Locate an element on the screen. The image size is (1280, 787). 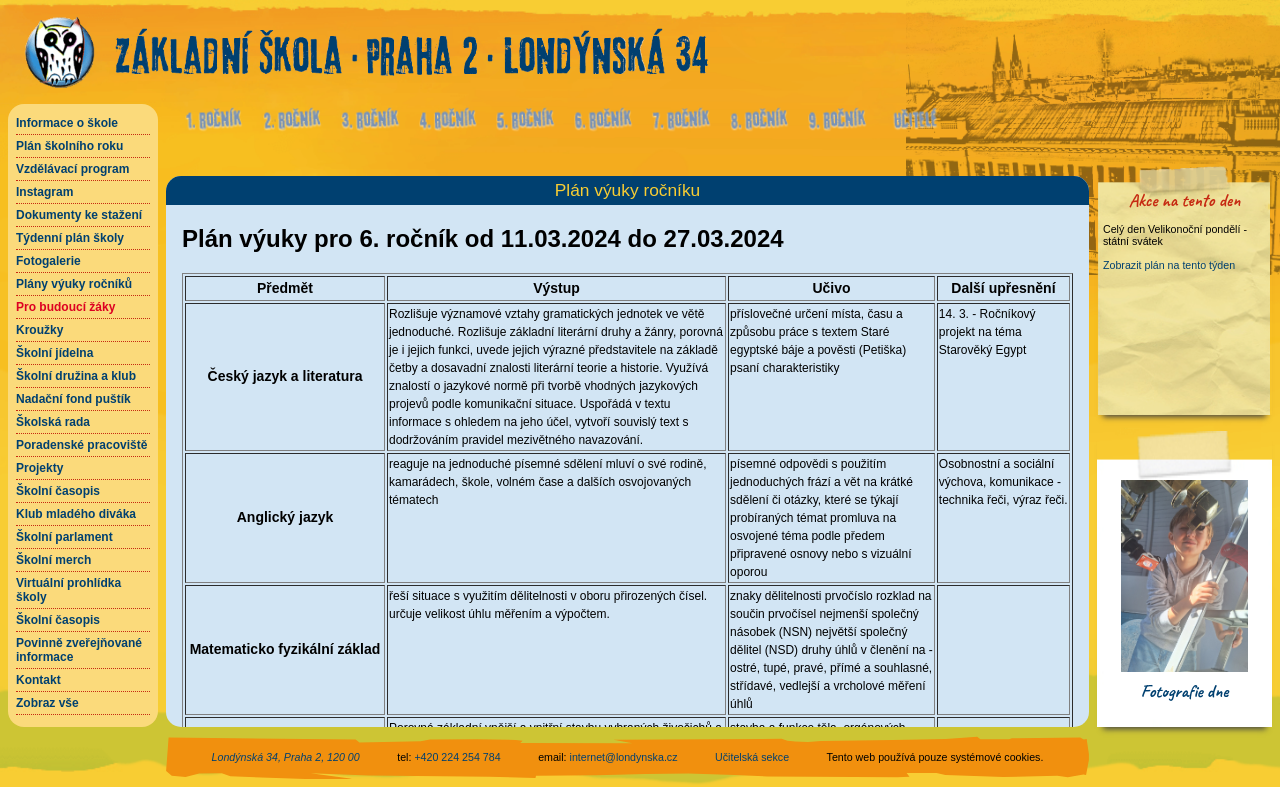
Zobrazit plán na tento týden is located at coordinates (1169, 265).